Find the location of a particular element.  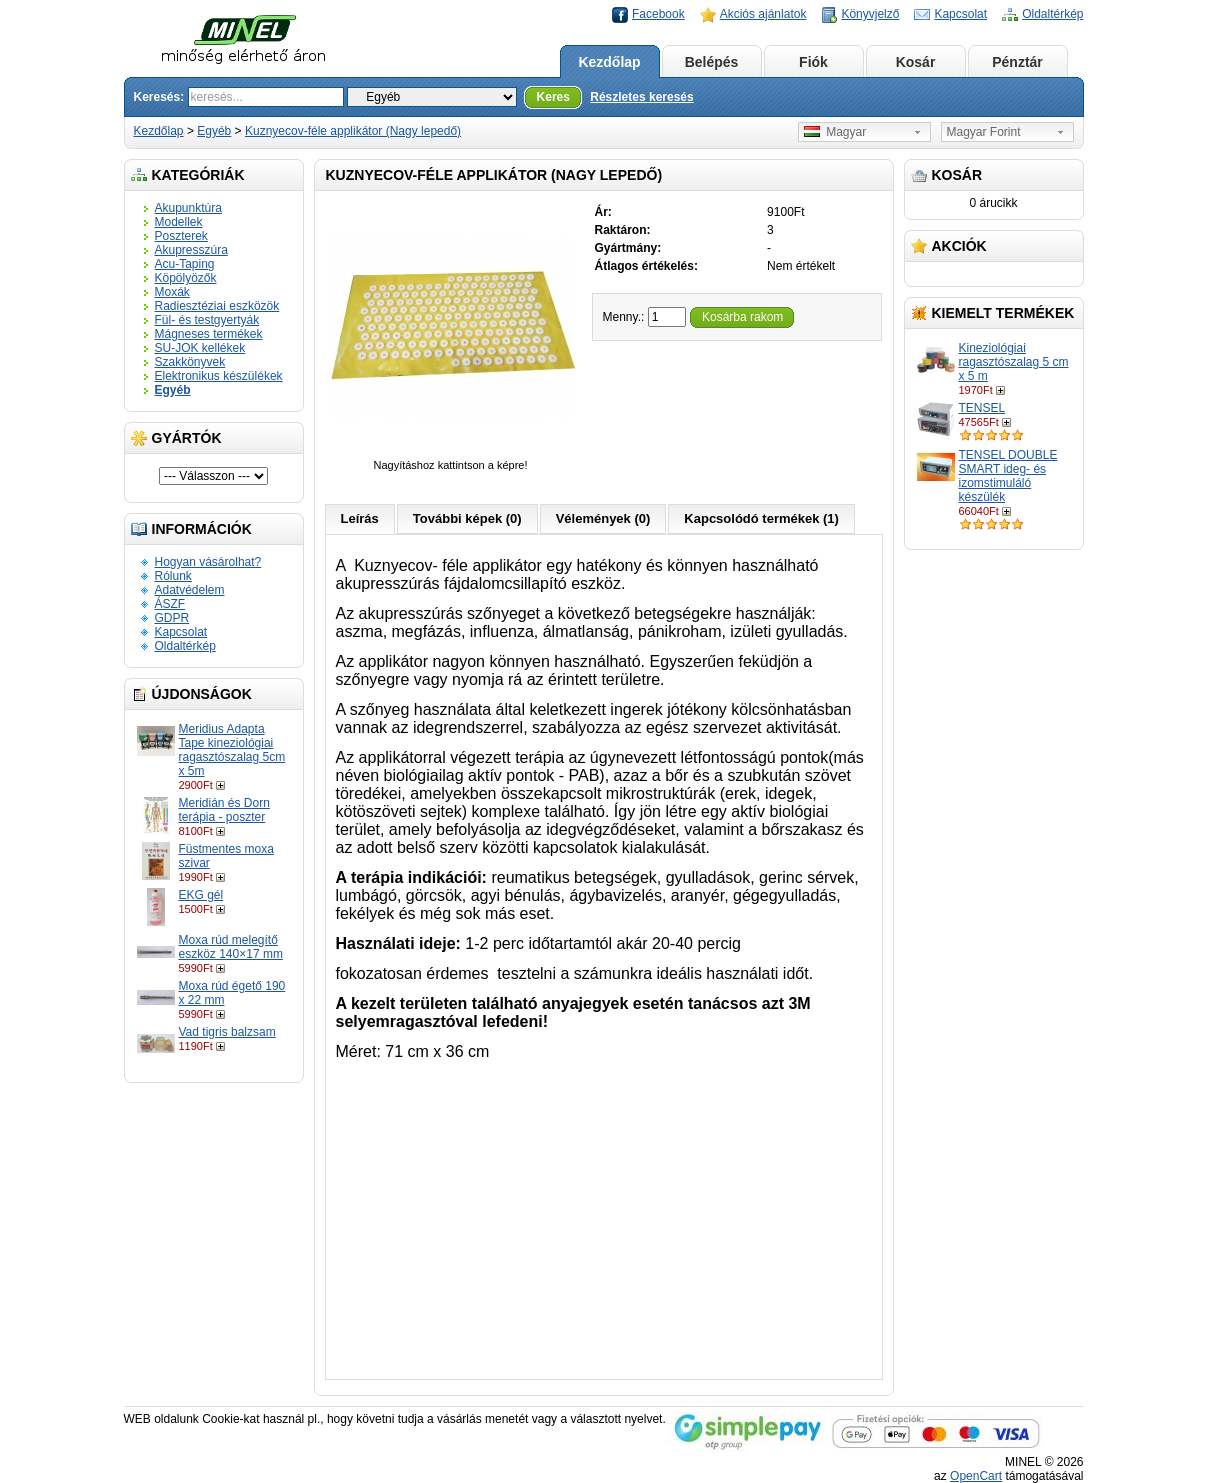

Akupunktúra is located at coordinates (188, 208).